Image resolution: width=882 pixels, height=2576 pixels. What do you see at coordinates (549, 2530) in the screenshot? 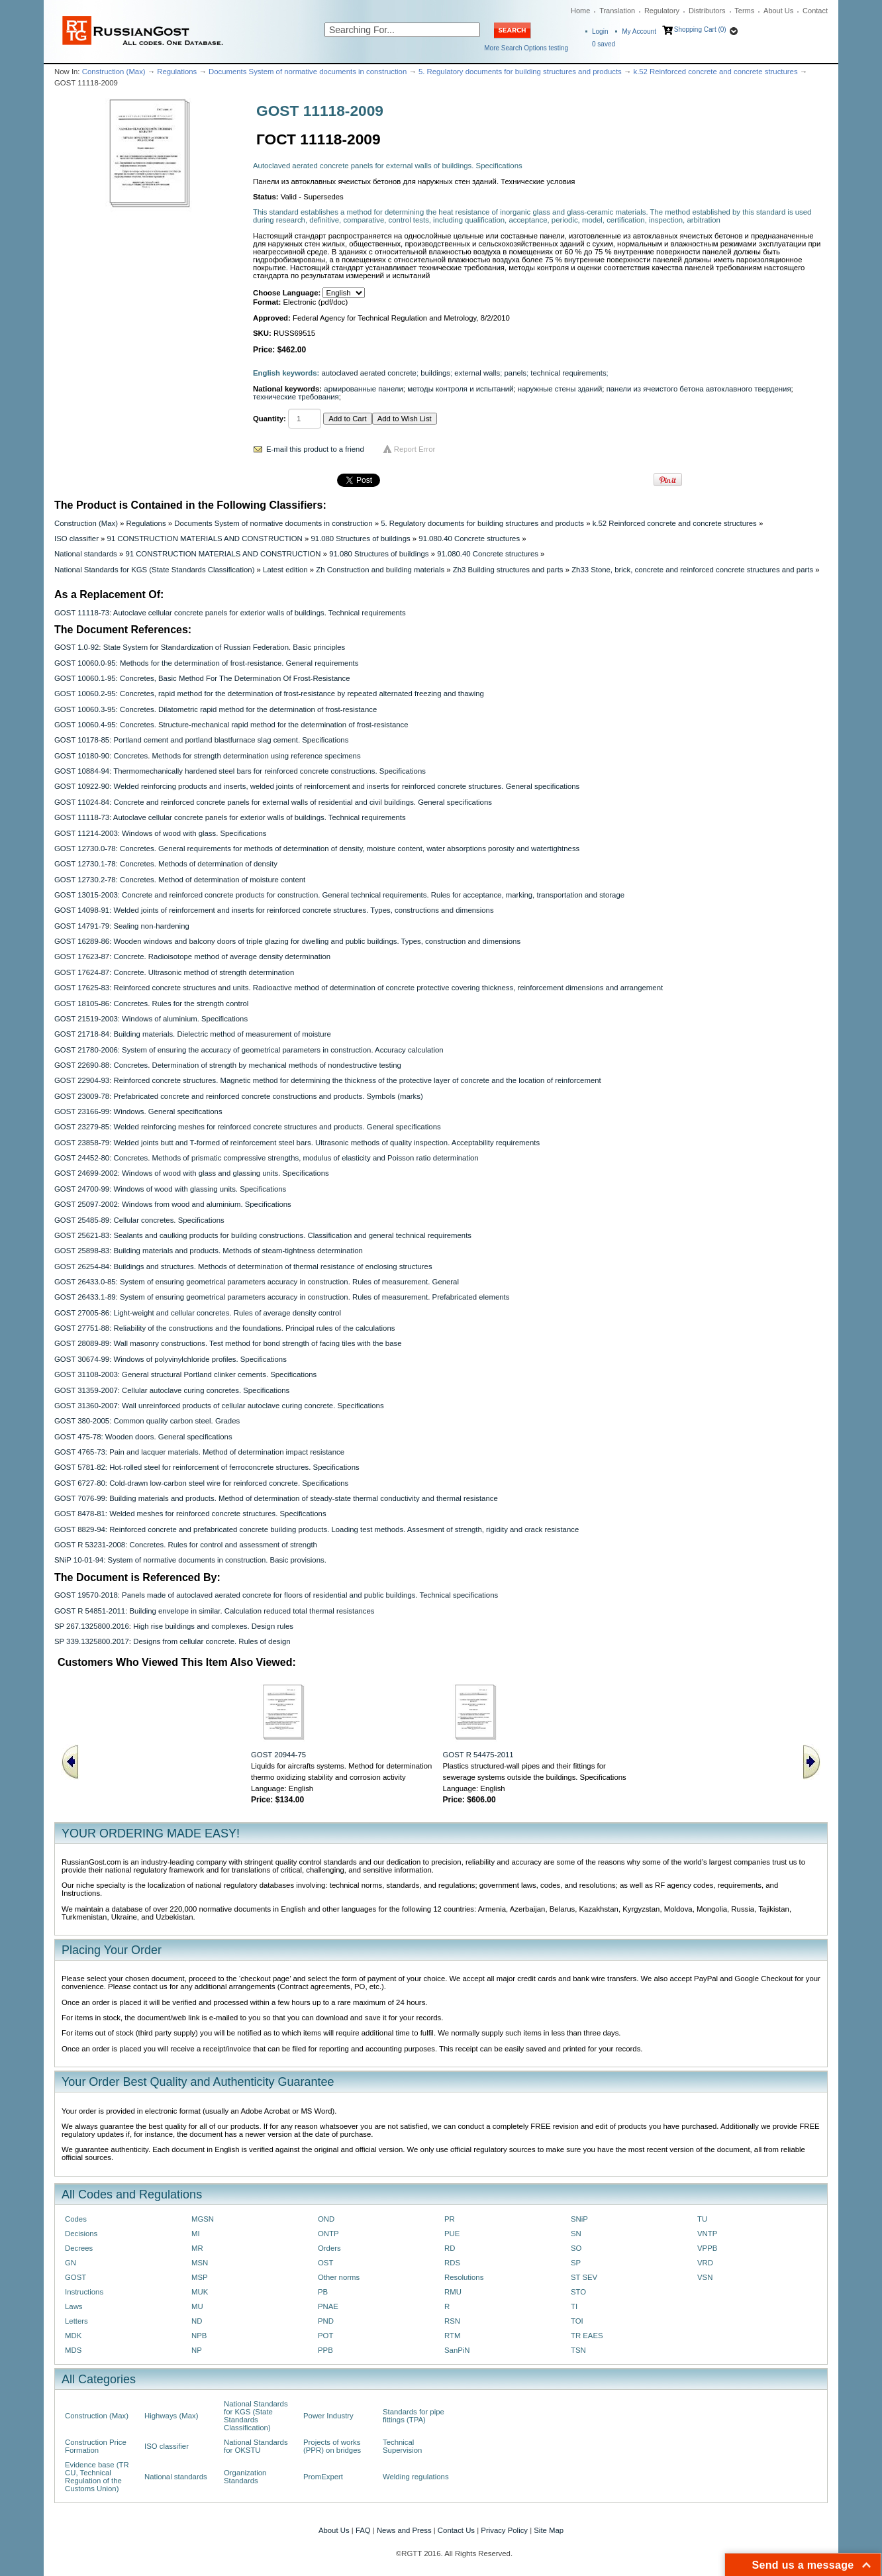
I see `Site Map` at bounding box center [549, 2530].